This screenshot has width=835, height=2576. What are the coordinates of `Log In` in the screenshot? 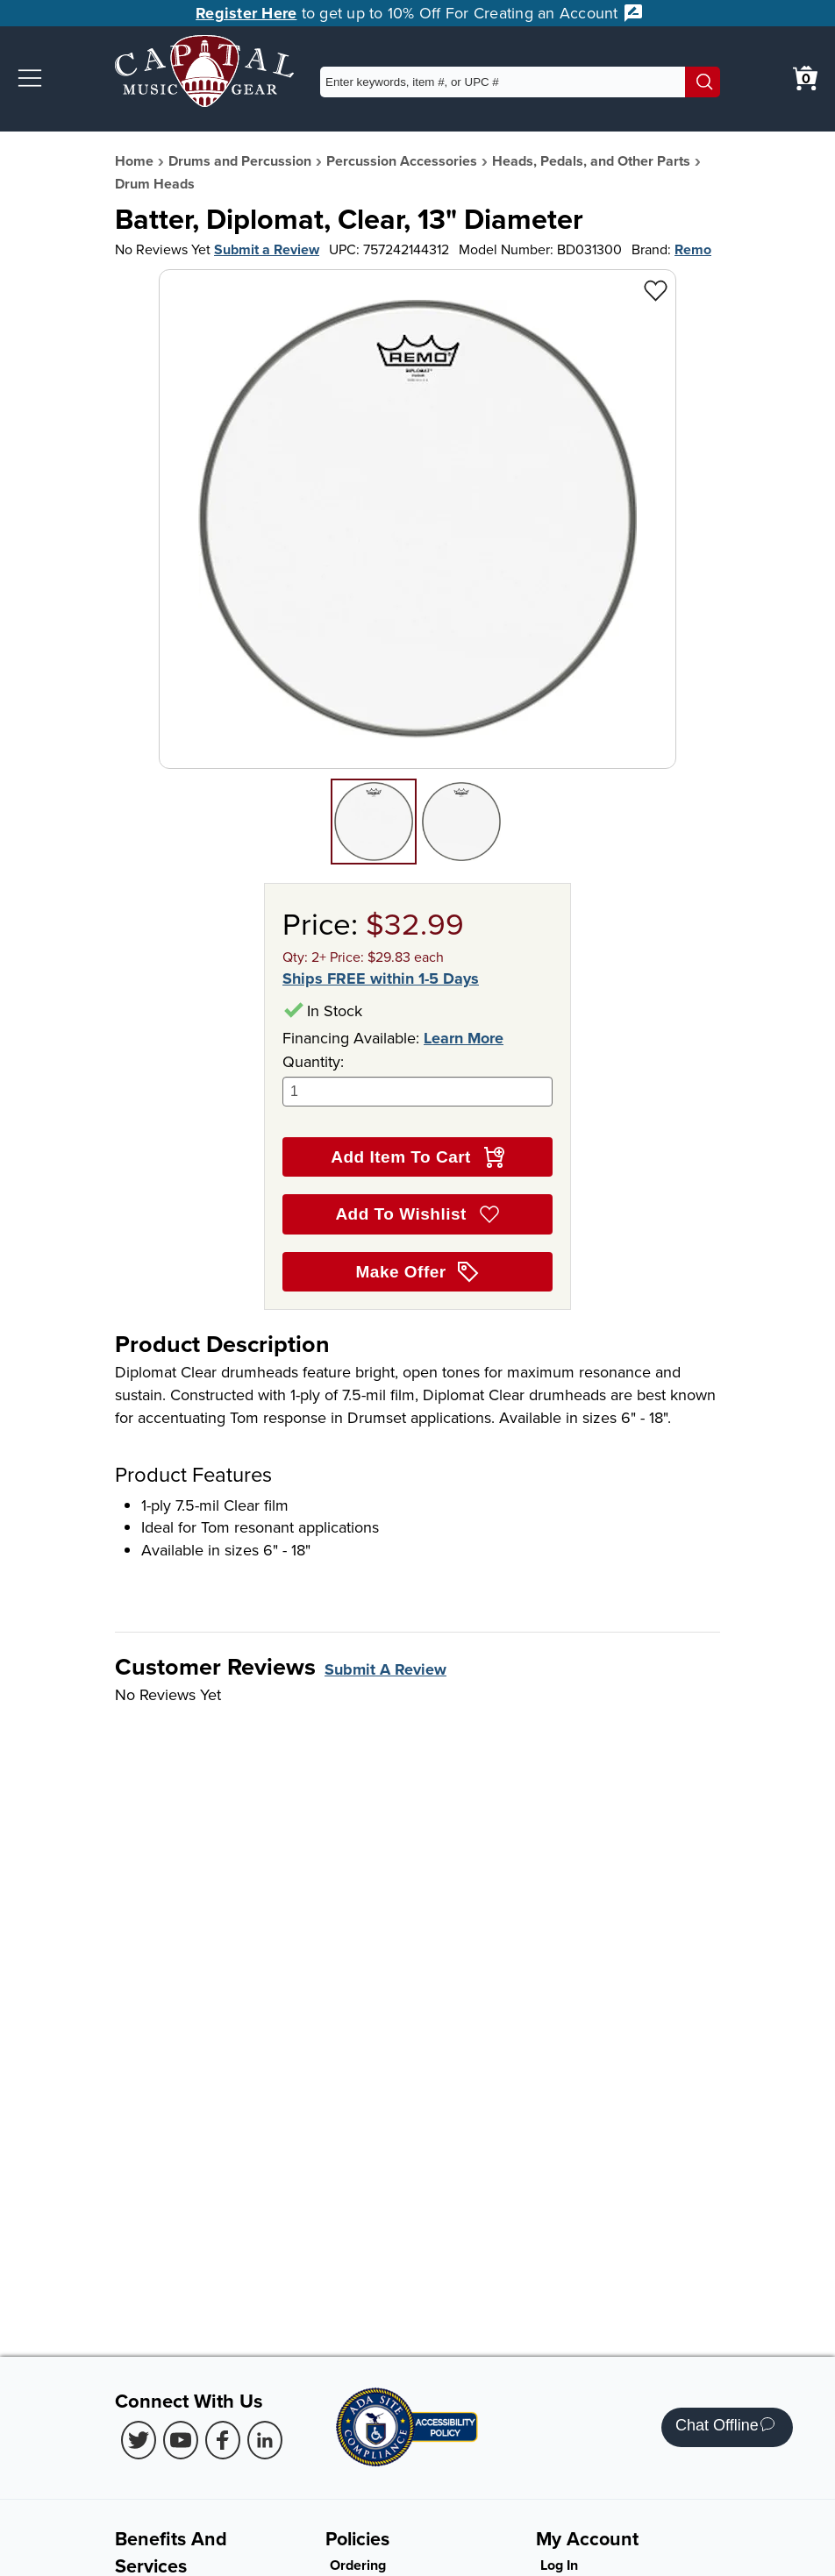 It's located at (559, 2565).